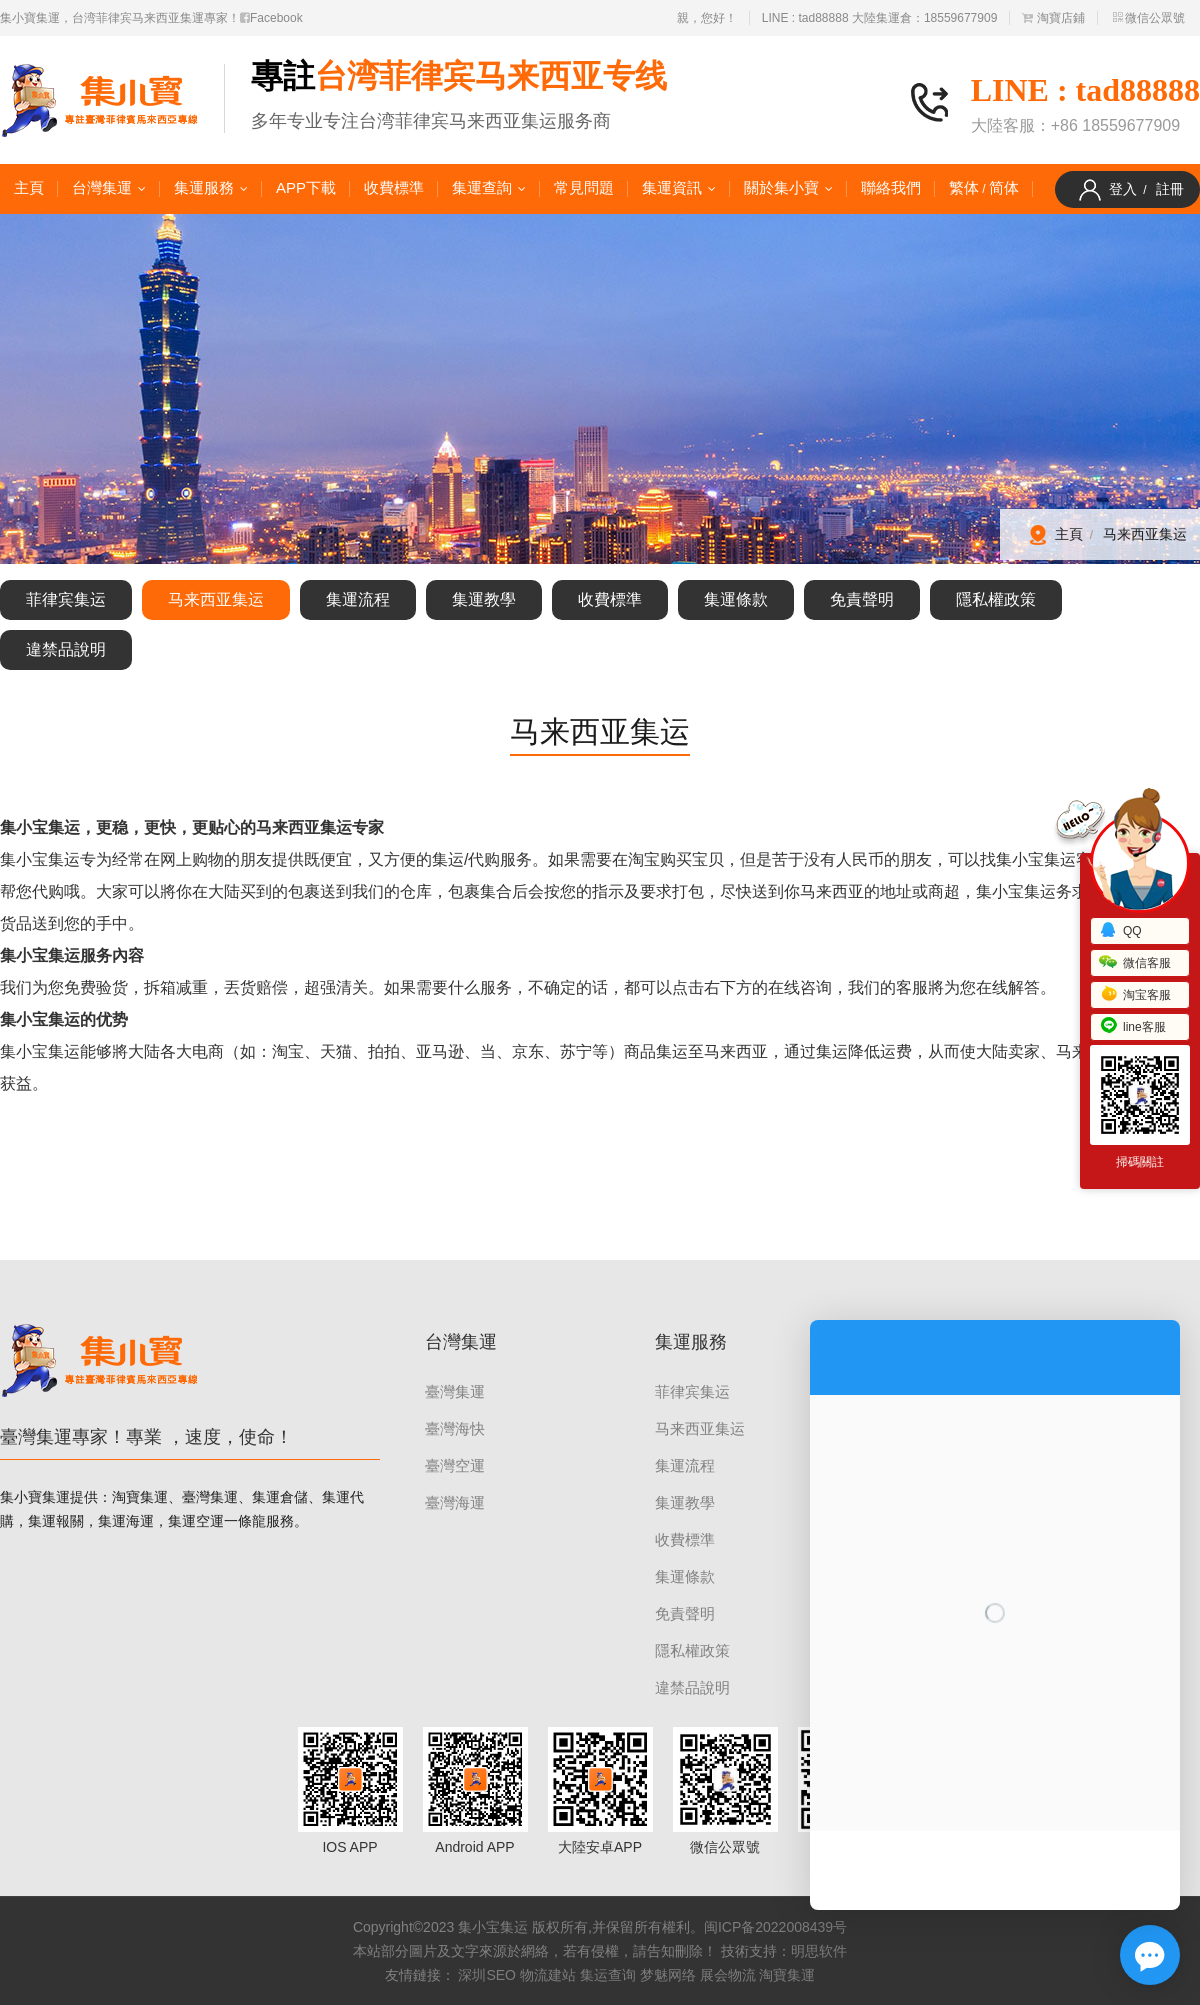 The image size is (1200, 2005). Describe the element at coordinates (548, 1975) in the screenshot. I see `物流建站` at that location.